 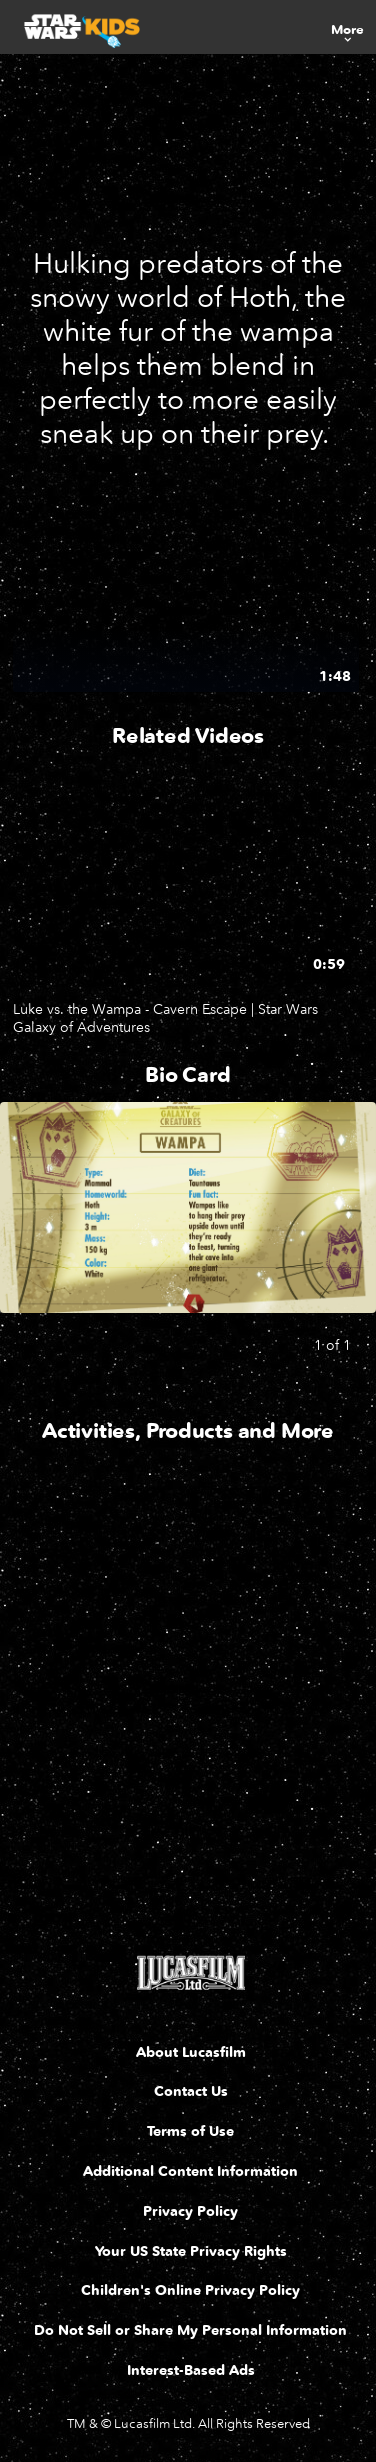 I want to click on Do Not Sell or Share My Personal Information, so click(x=190, y=2330).